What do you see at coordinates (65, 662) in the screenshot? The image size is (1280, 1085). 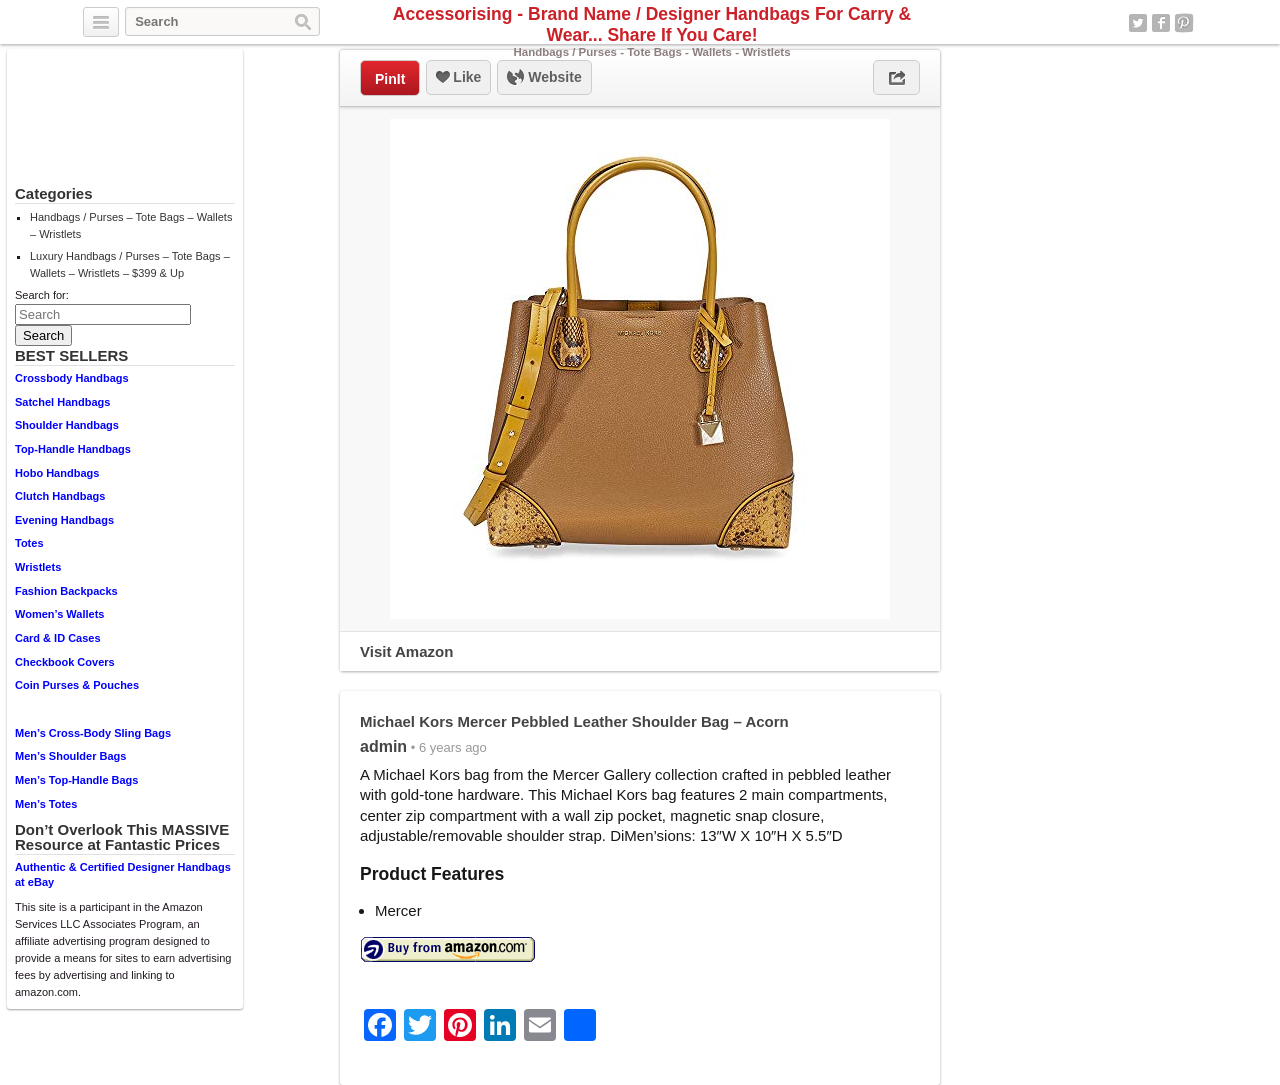 I see `Checkbook Covers` at bounding box center [65, 662].